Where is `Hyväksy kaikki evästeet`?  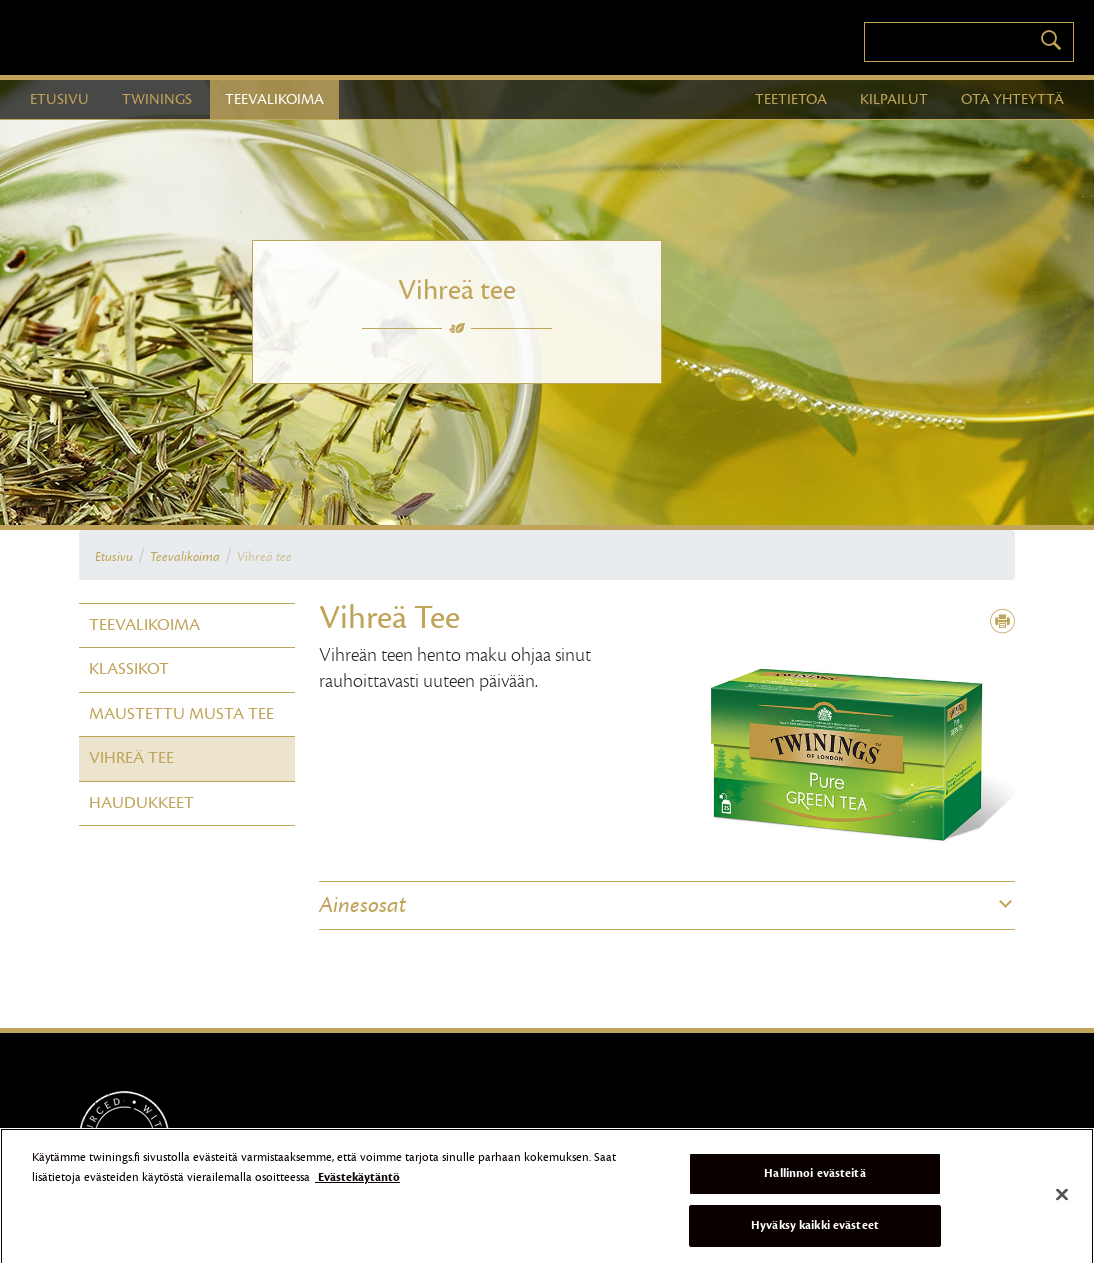 Hyväksy kaikki evästeet is located at coordinates (815, 1230).